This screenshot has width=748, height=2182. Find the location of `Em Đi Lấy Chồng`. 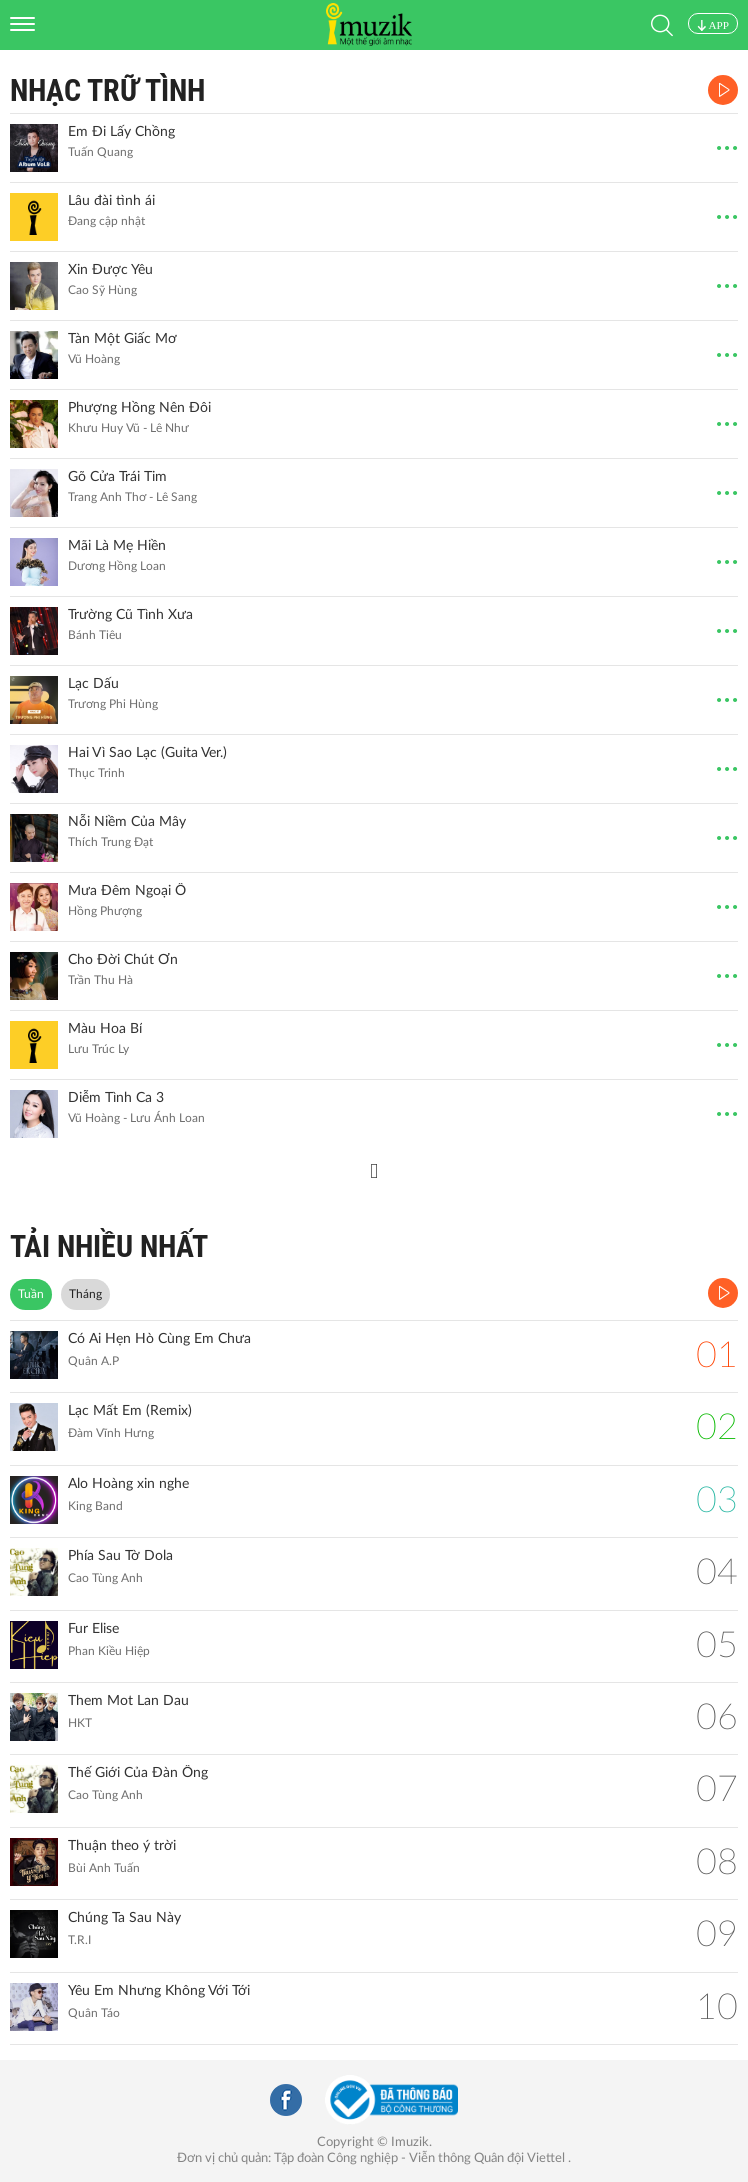

Em Đi Lấy Chồng is located at coordinates (121, 132).